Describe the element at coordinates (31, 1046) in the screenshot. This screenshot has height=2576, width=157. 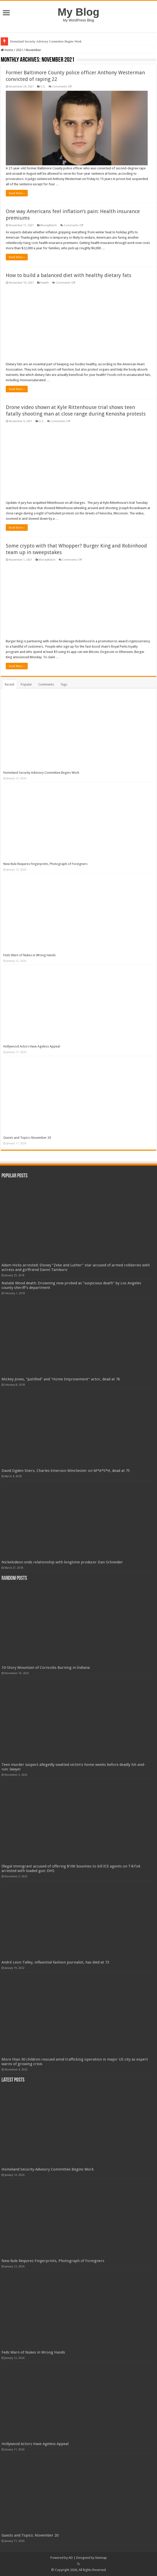
I see `Hollywood Actors Have Ageless Appeal` at that location.